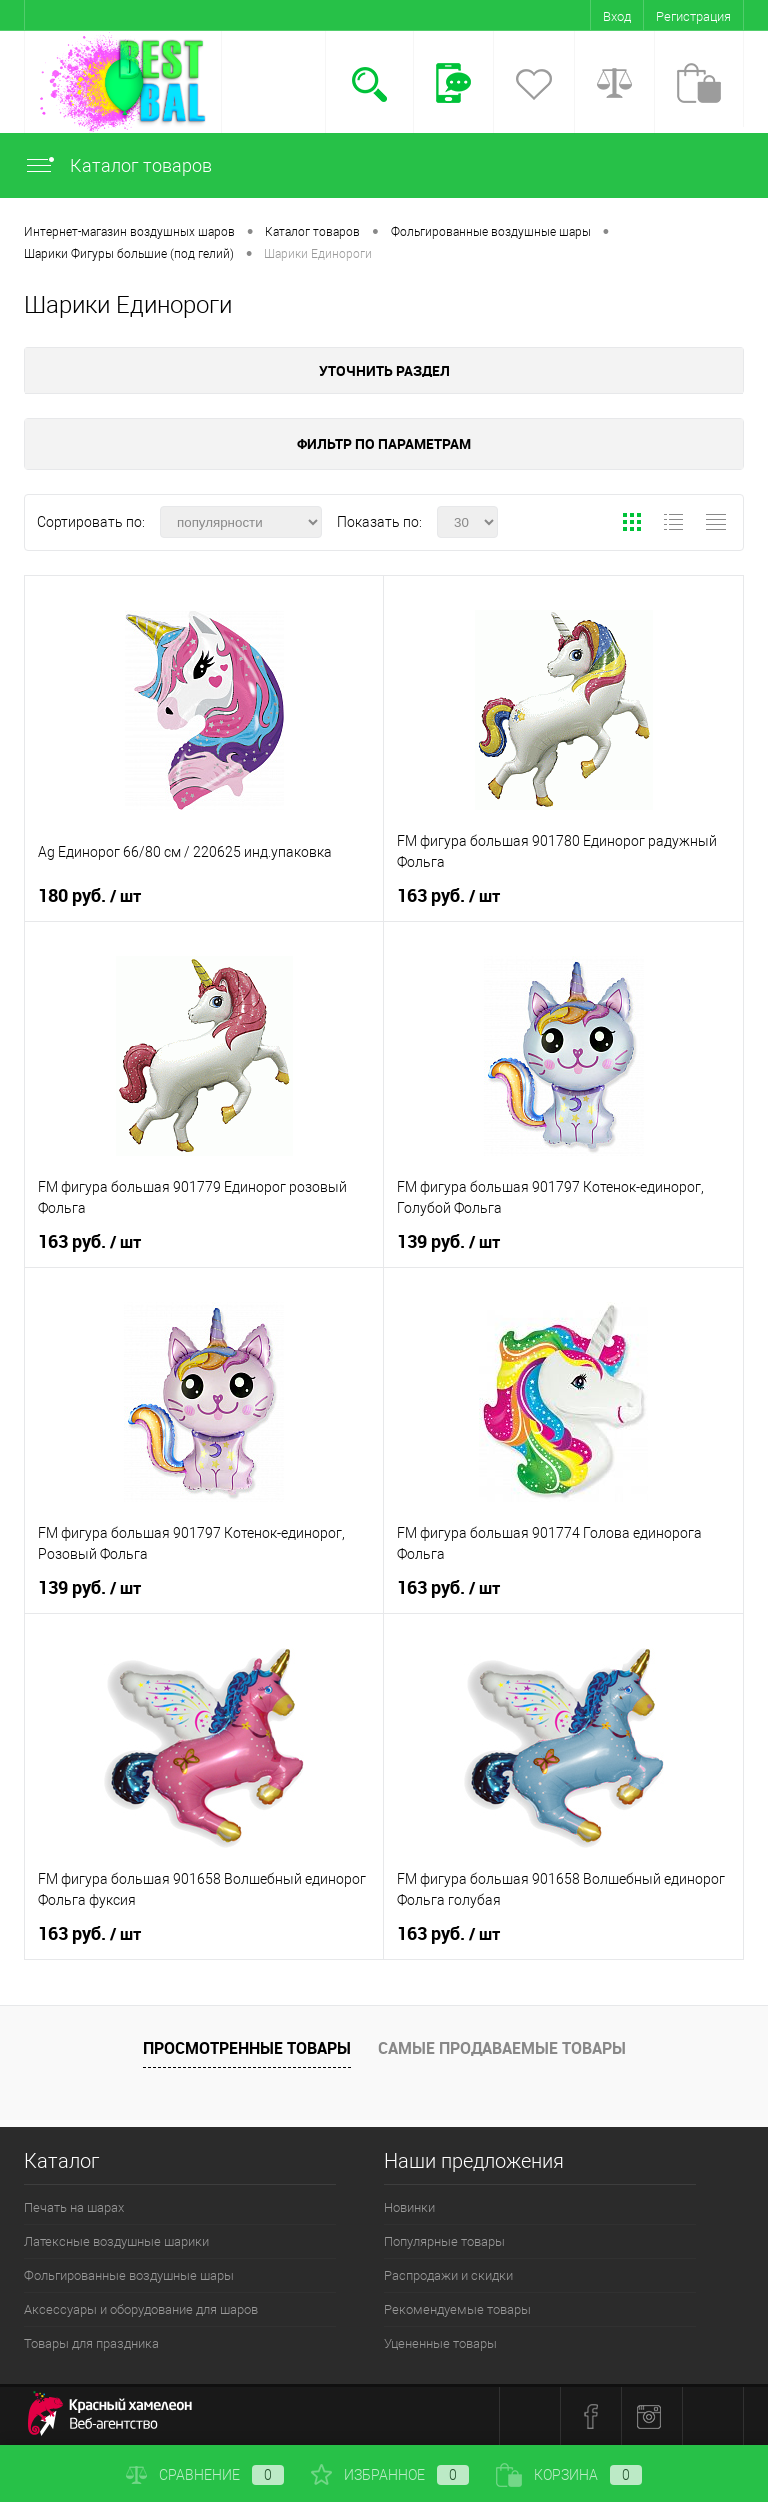 The image size is (768, 2502). What do you see at coordinates (444, 2241) in the screenshot?
I see `Популярные товары` at bounding box center [444, 2241].